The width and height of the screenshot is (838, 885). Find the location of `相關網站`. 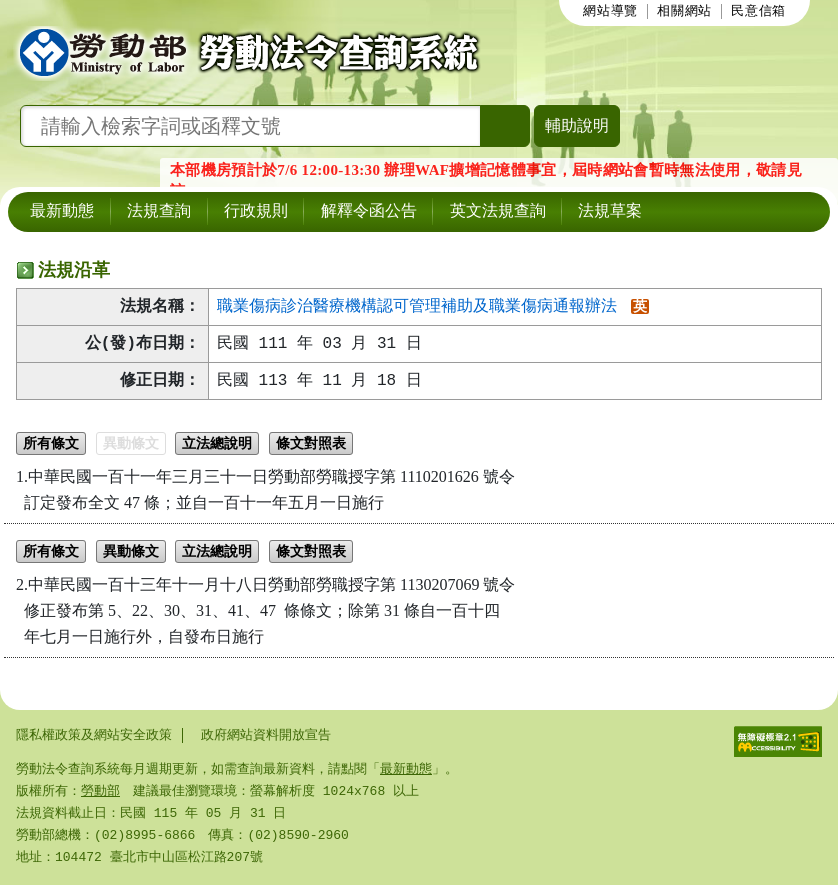

相關網站 is located at coordinates (684, 12).